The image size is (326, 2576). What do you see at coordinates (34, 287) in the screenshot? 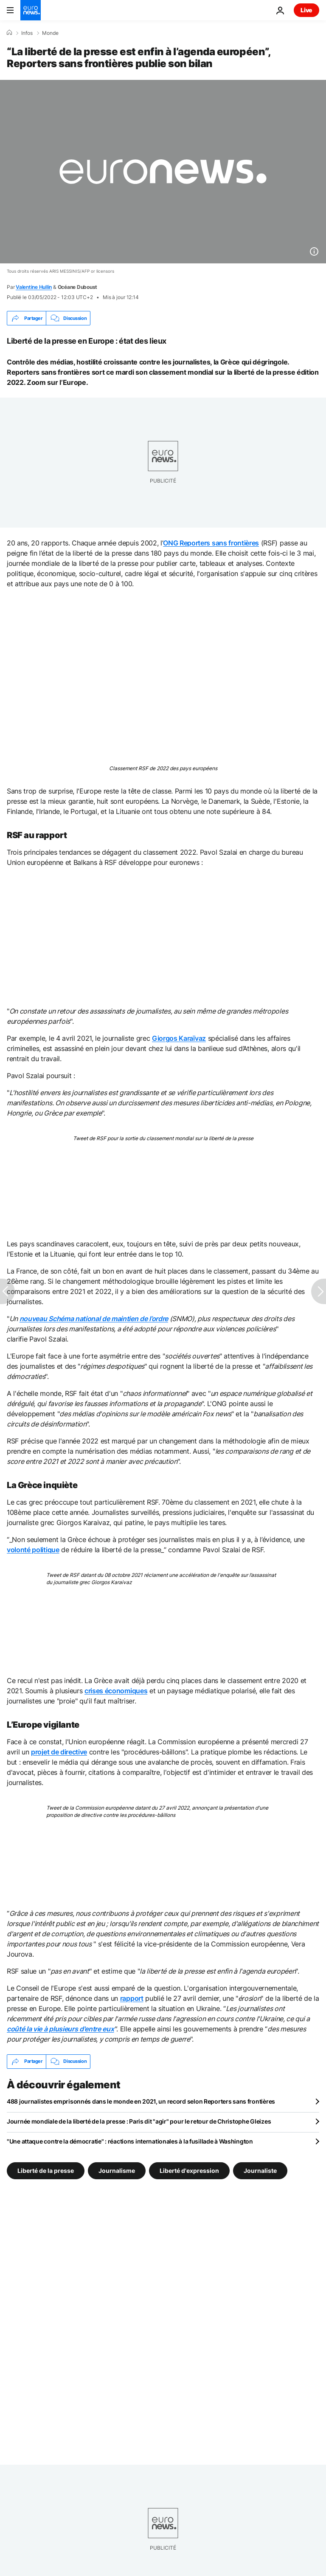
I see `Valentine Hullin` at bounding box center [34, 287].